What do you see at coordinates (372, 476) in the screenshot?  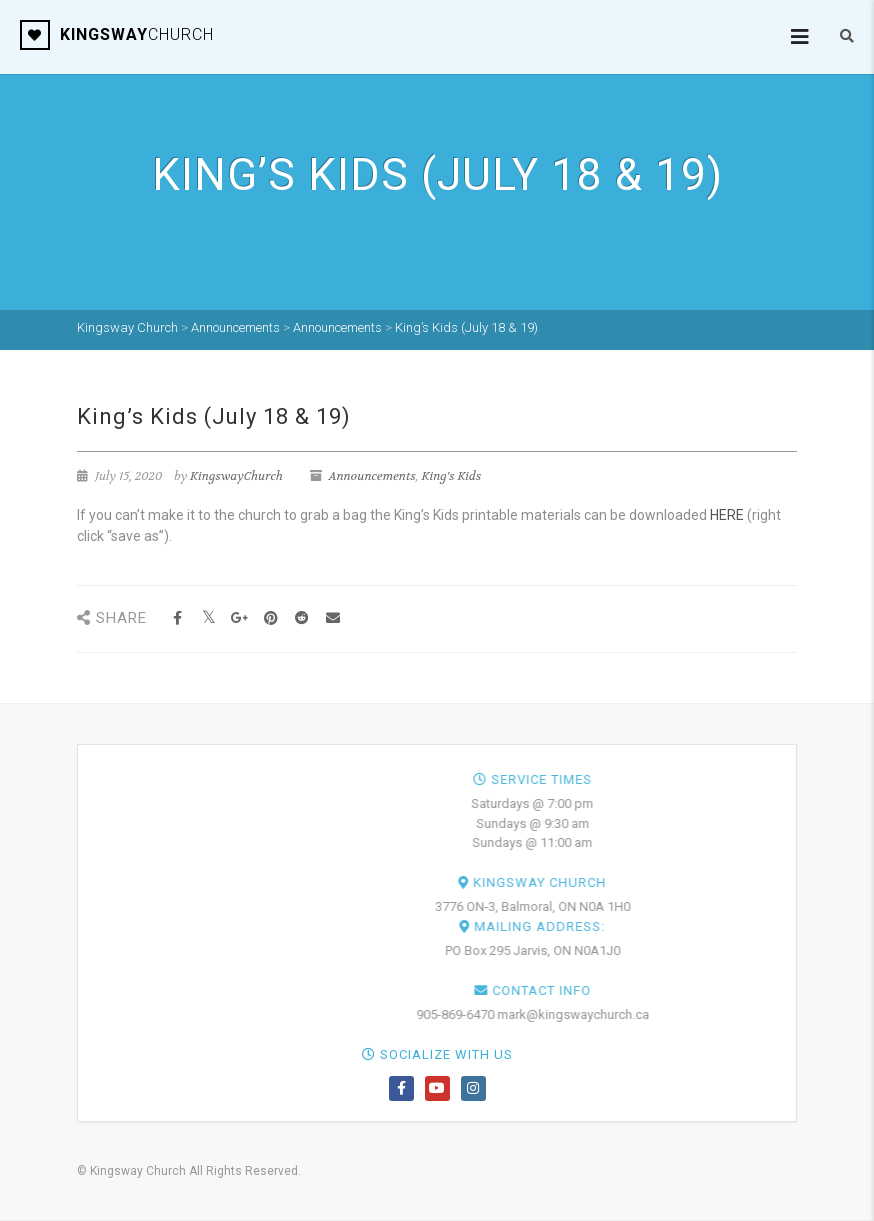 I see `Announcements` at bounding box center [372, 476].